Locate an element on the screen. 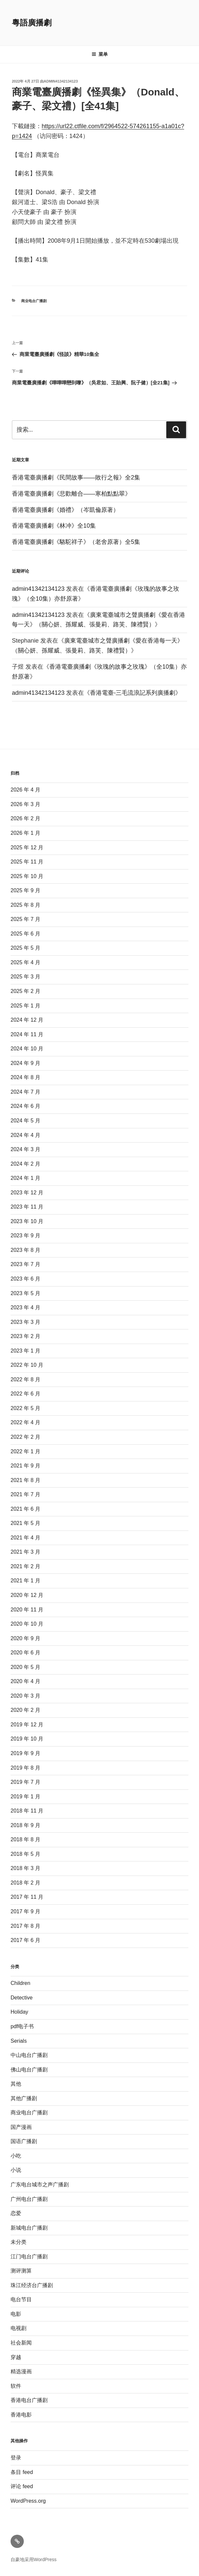 The width and height of the screenshot is (199, 2576). 2024 年 11 月 is located at coordinates (27, 1034).